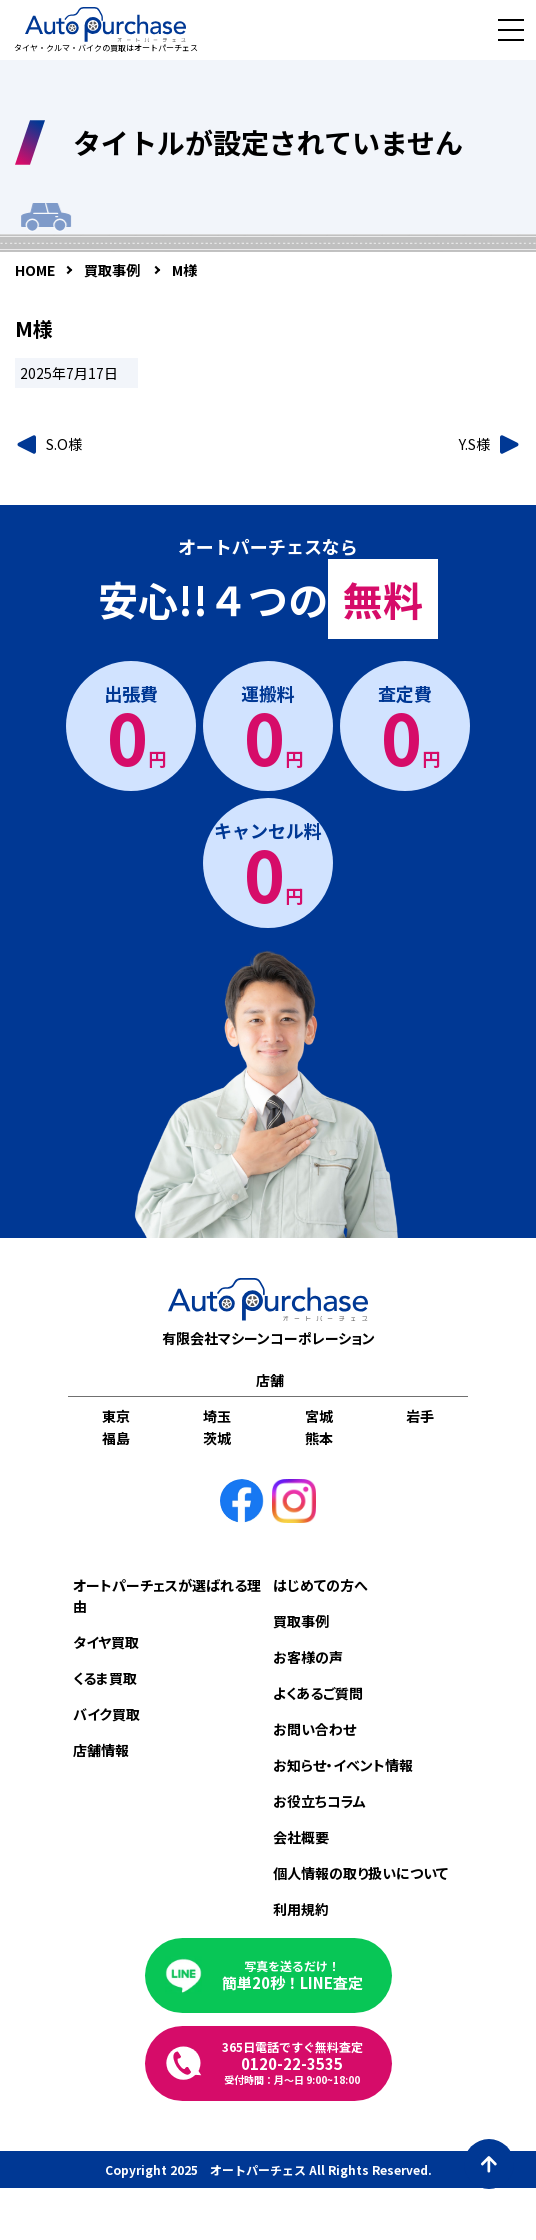 This screenshot has width=536, height=2240. What do you see at coordinates (105, 1678) in the screenshot?
I see `くるま買取` at bounding box center [105, 1678].